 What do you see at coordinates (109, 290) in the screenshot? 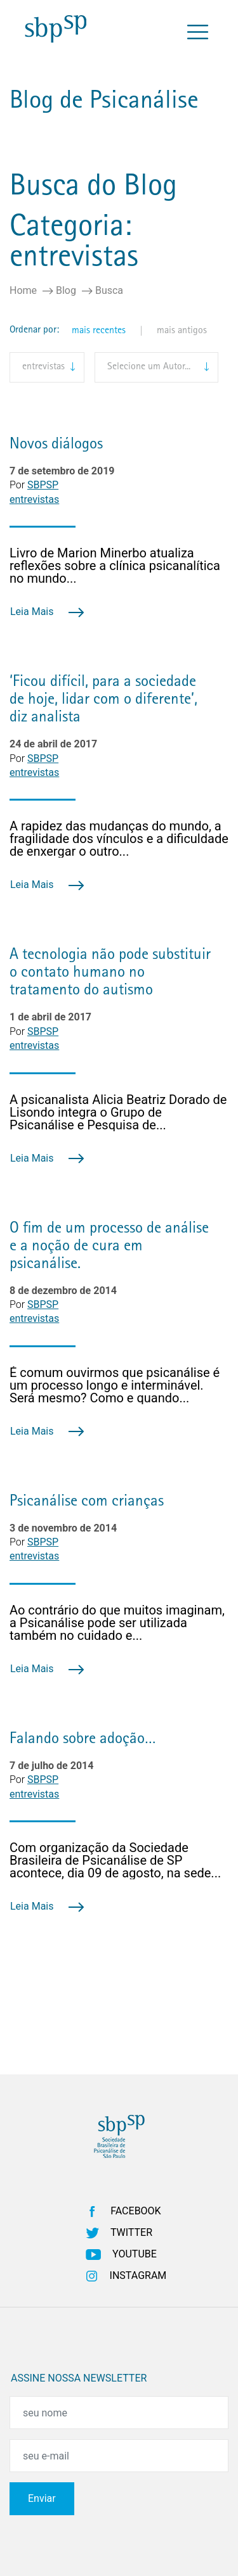
I see `Busca` at bounding box center [109, 290].